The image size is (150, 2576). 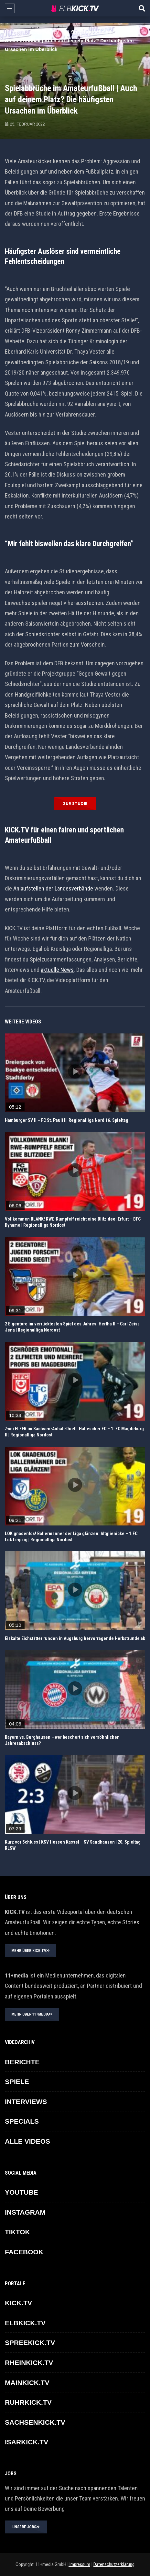 What do you see at coordinates (25, 2212) in the screenshot?
I see `INSTAGRAM` at bounding box center [25, 2212].